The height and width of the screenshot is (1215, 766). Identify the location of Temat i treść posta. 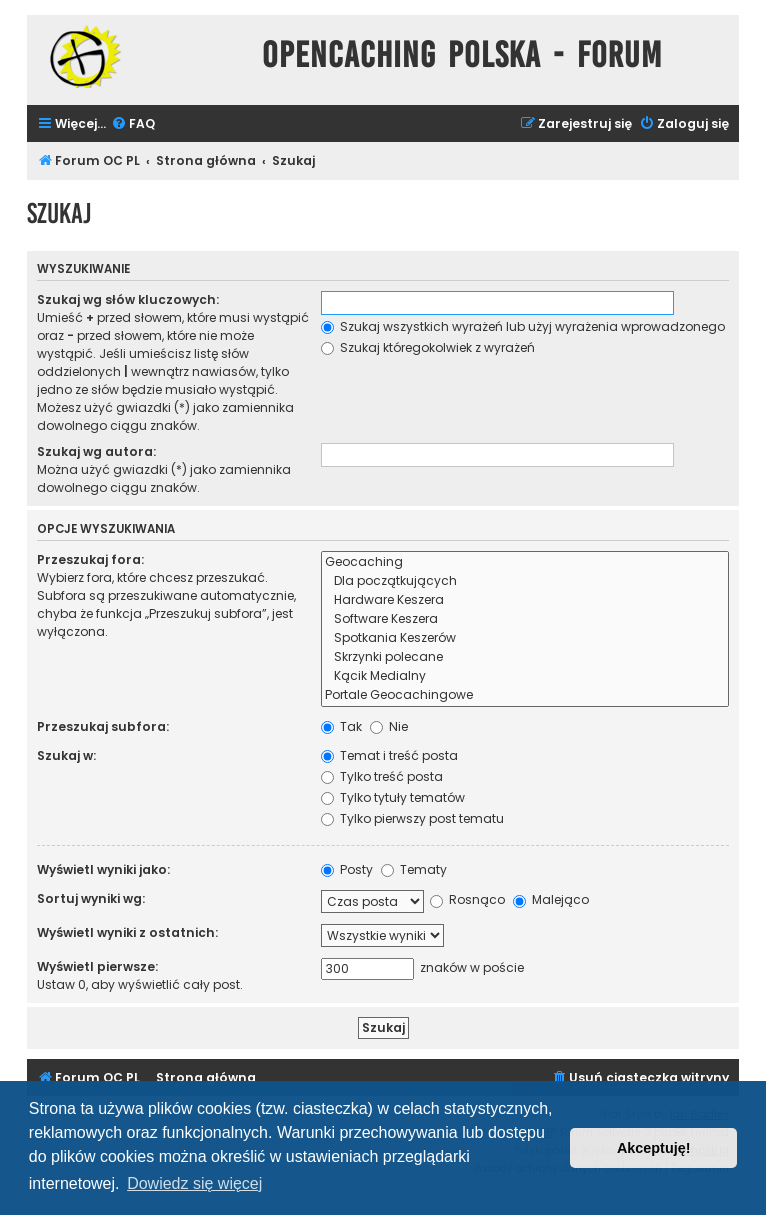
(389, 755).